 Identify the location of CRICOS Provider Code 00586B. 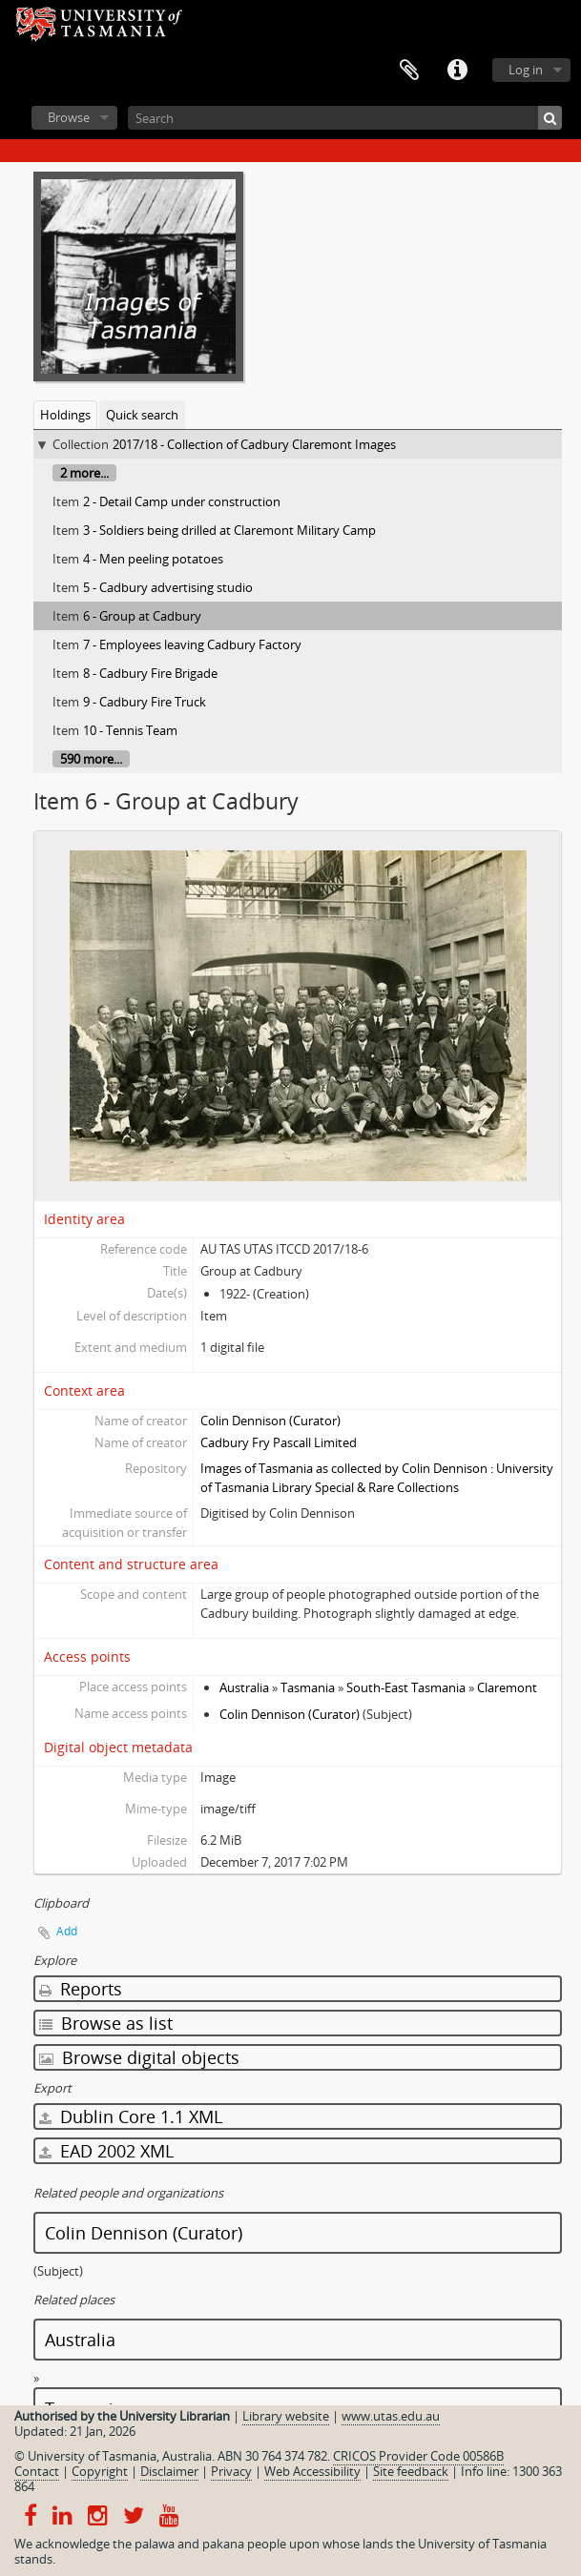
(418, 2455).